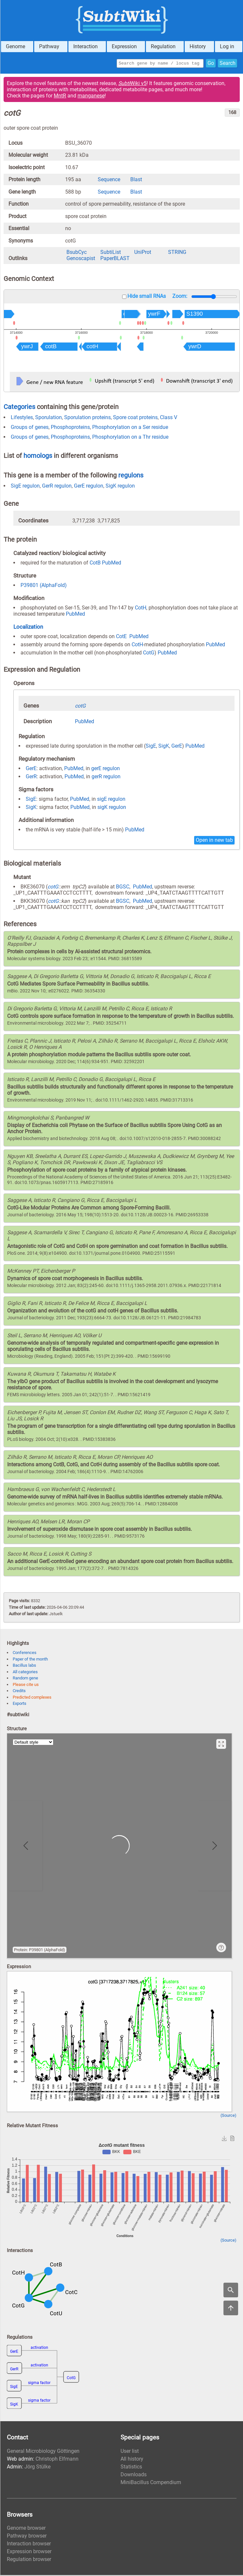  What do you see at coordinates (177, 253) in the screenshot?
I see `STRING` at bounding box center [177, 253].